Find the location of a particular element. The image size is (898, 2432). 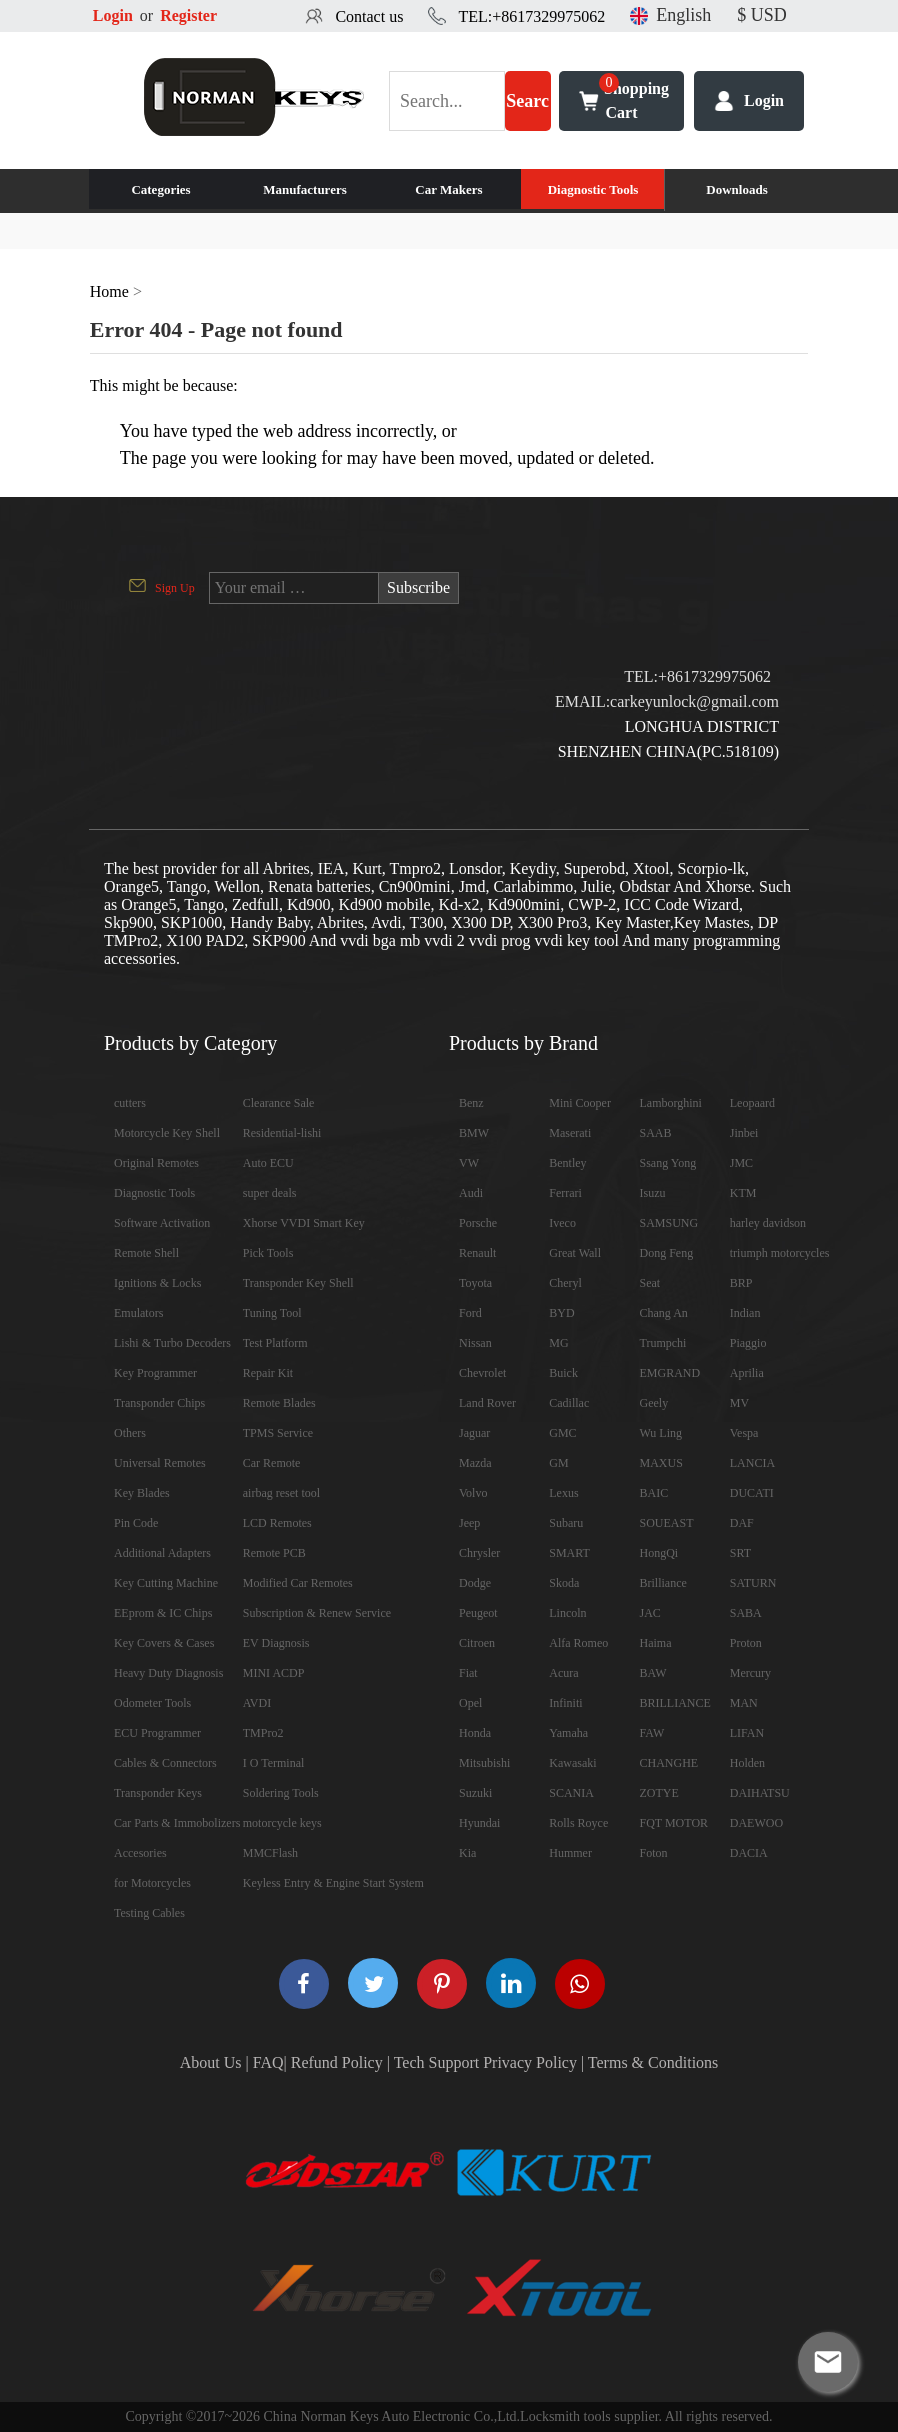

Car Makers is located at coordinates (448, 189).